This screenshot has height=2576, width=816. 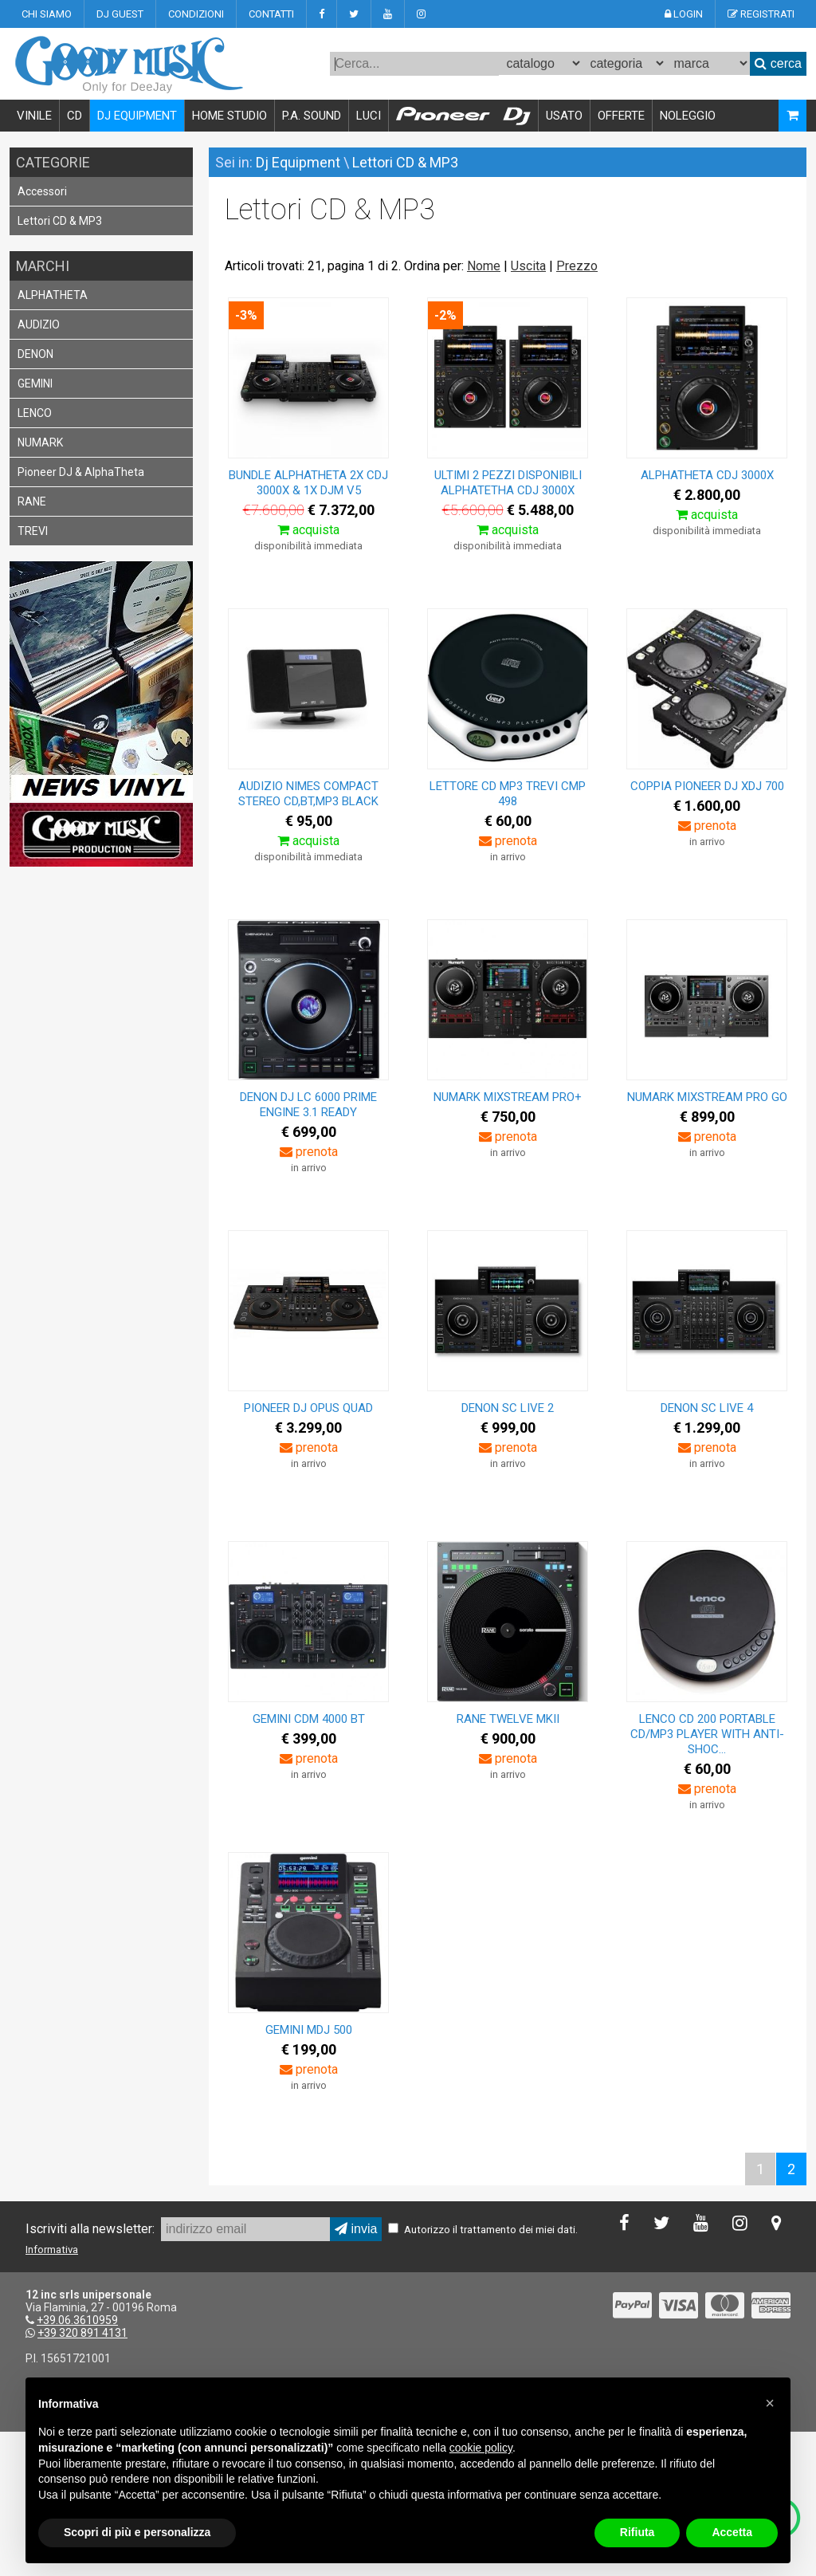 What do you see at coordinates (637, 2532) in the screenshot?
I see `Rifiuta [button]` at bounding box center [637, 2532].